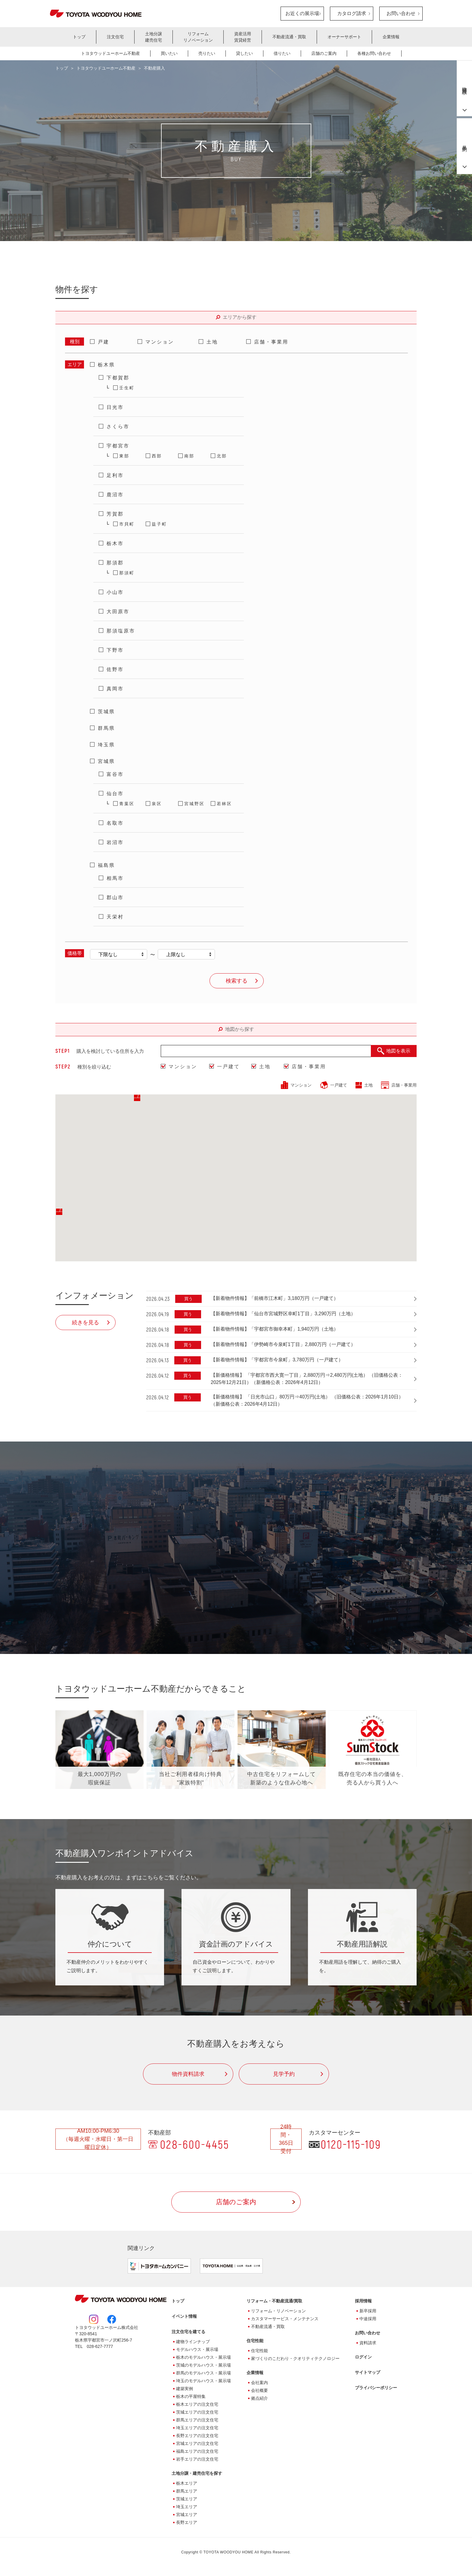 The height and width of the screenshot is (2576, 472). What do you see at coordinates (244, 53) in the screenshot?
I see `貸したい` at bounding box center [244, 53].